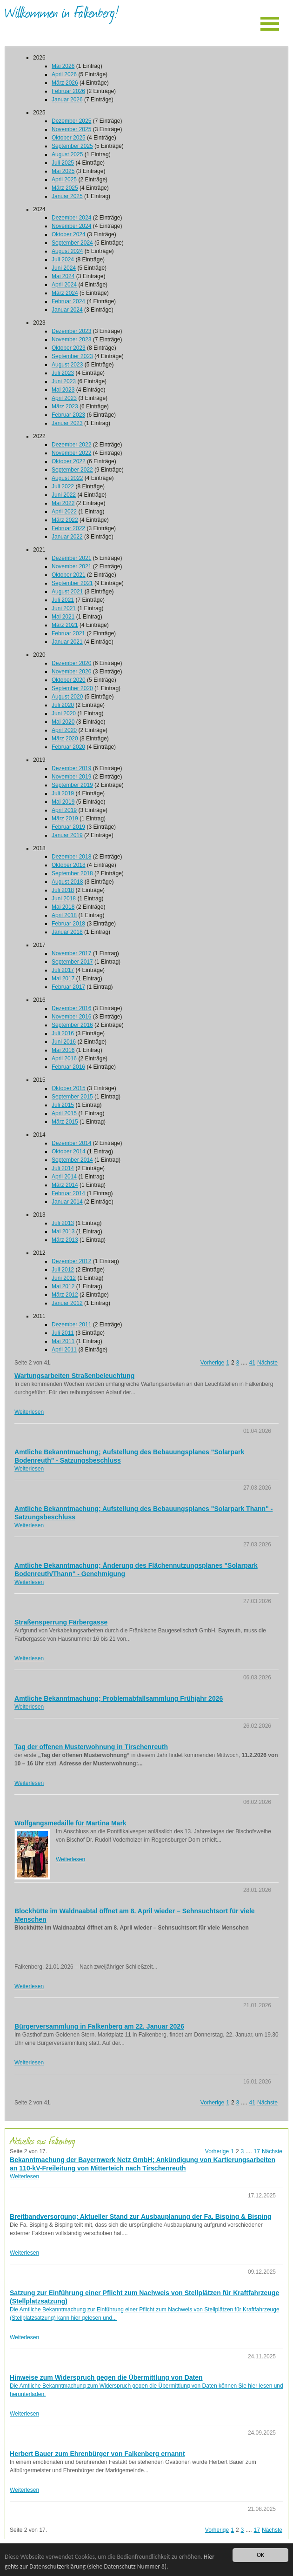  I want to click on Mai 2025, so click(63, 171).